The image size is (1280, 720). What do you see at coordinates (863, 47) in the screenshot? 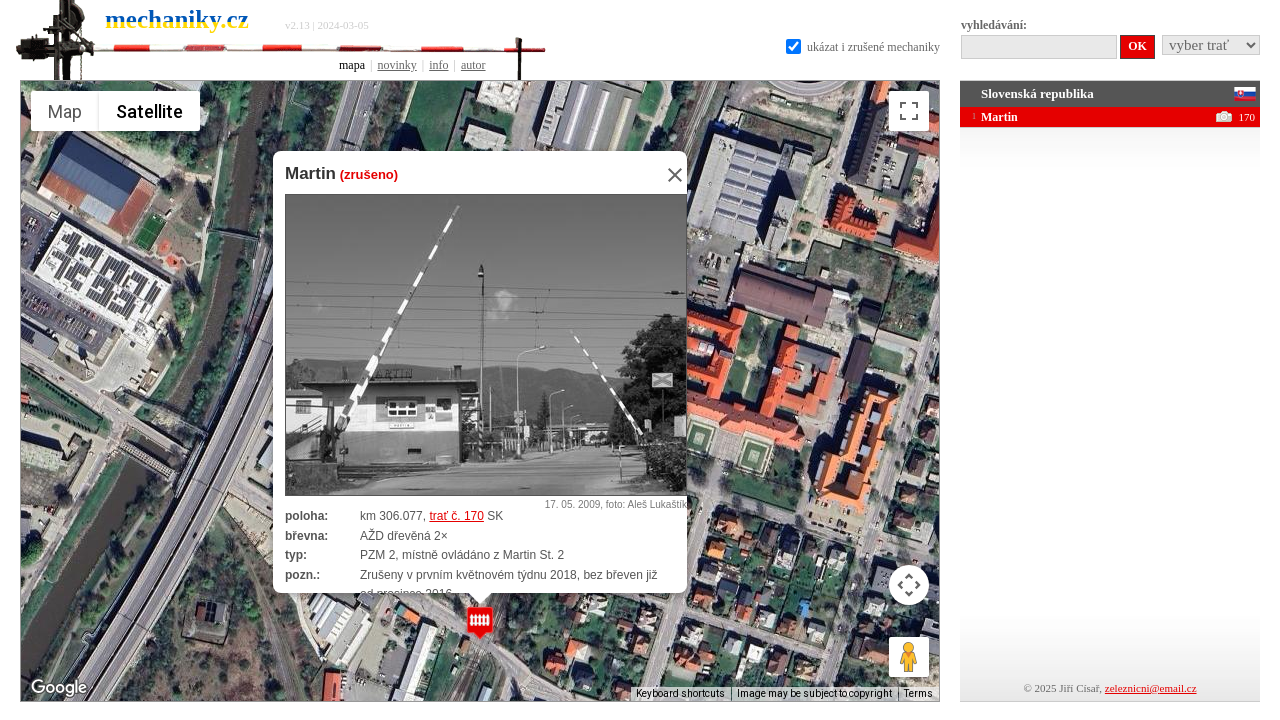
I see `ukázat i zrušené mechaniky` at bounding box center [863, 47].